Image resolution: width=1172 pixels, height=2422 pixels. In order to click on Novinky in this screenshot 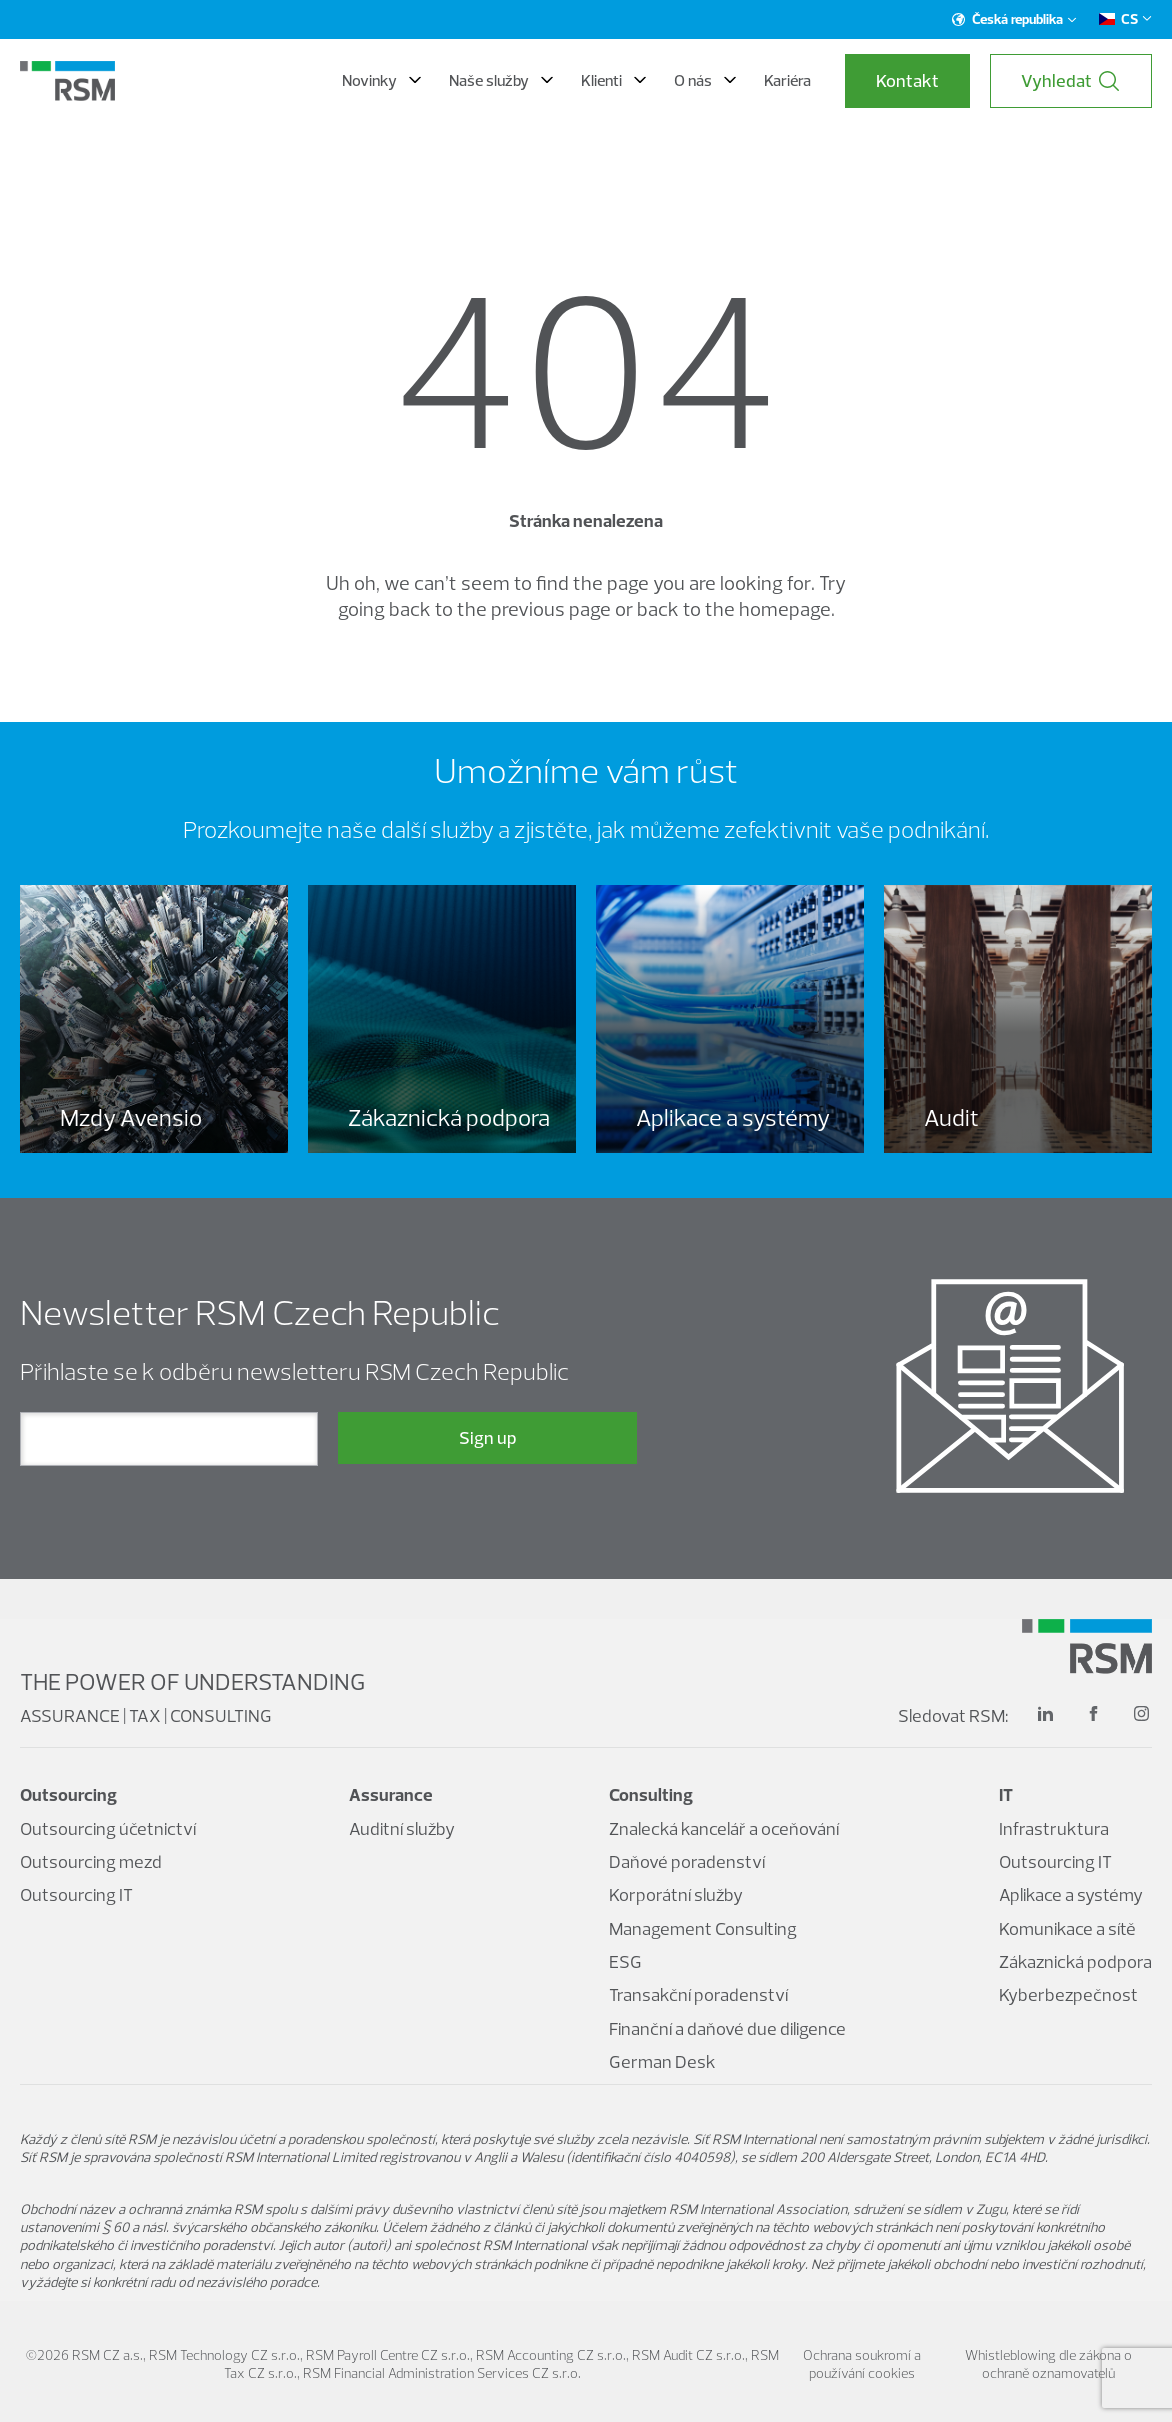, I will do `click(381, 80)`.